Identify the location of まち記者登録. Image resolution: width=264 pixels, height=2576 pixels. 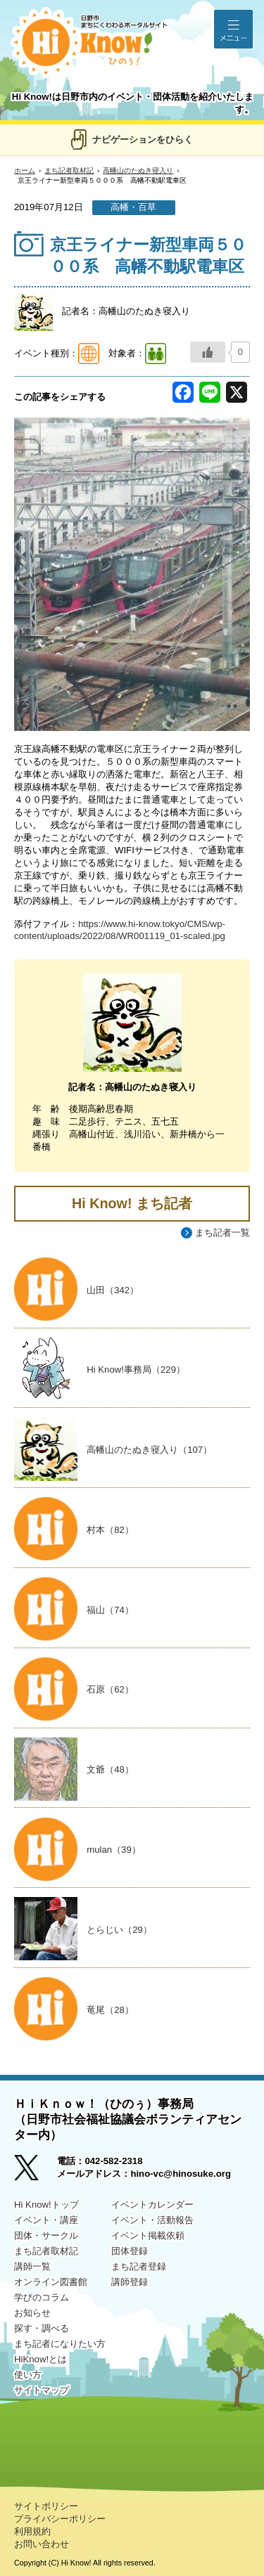
(138, 2266).